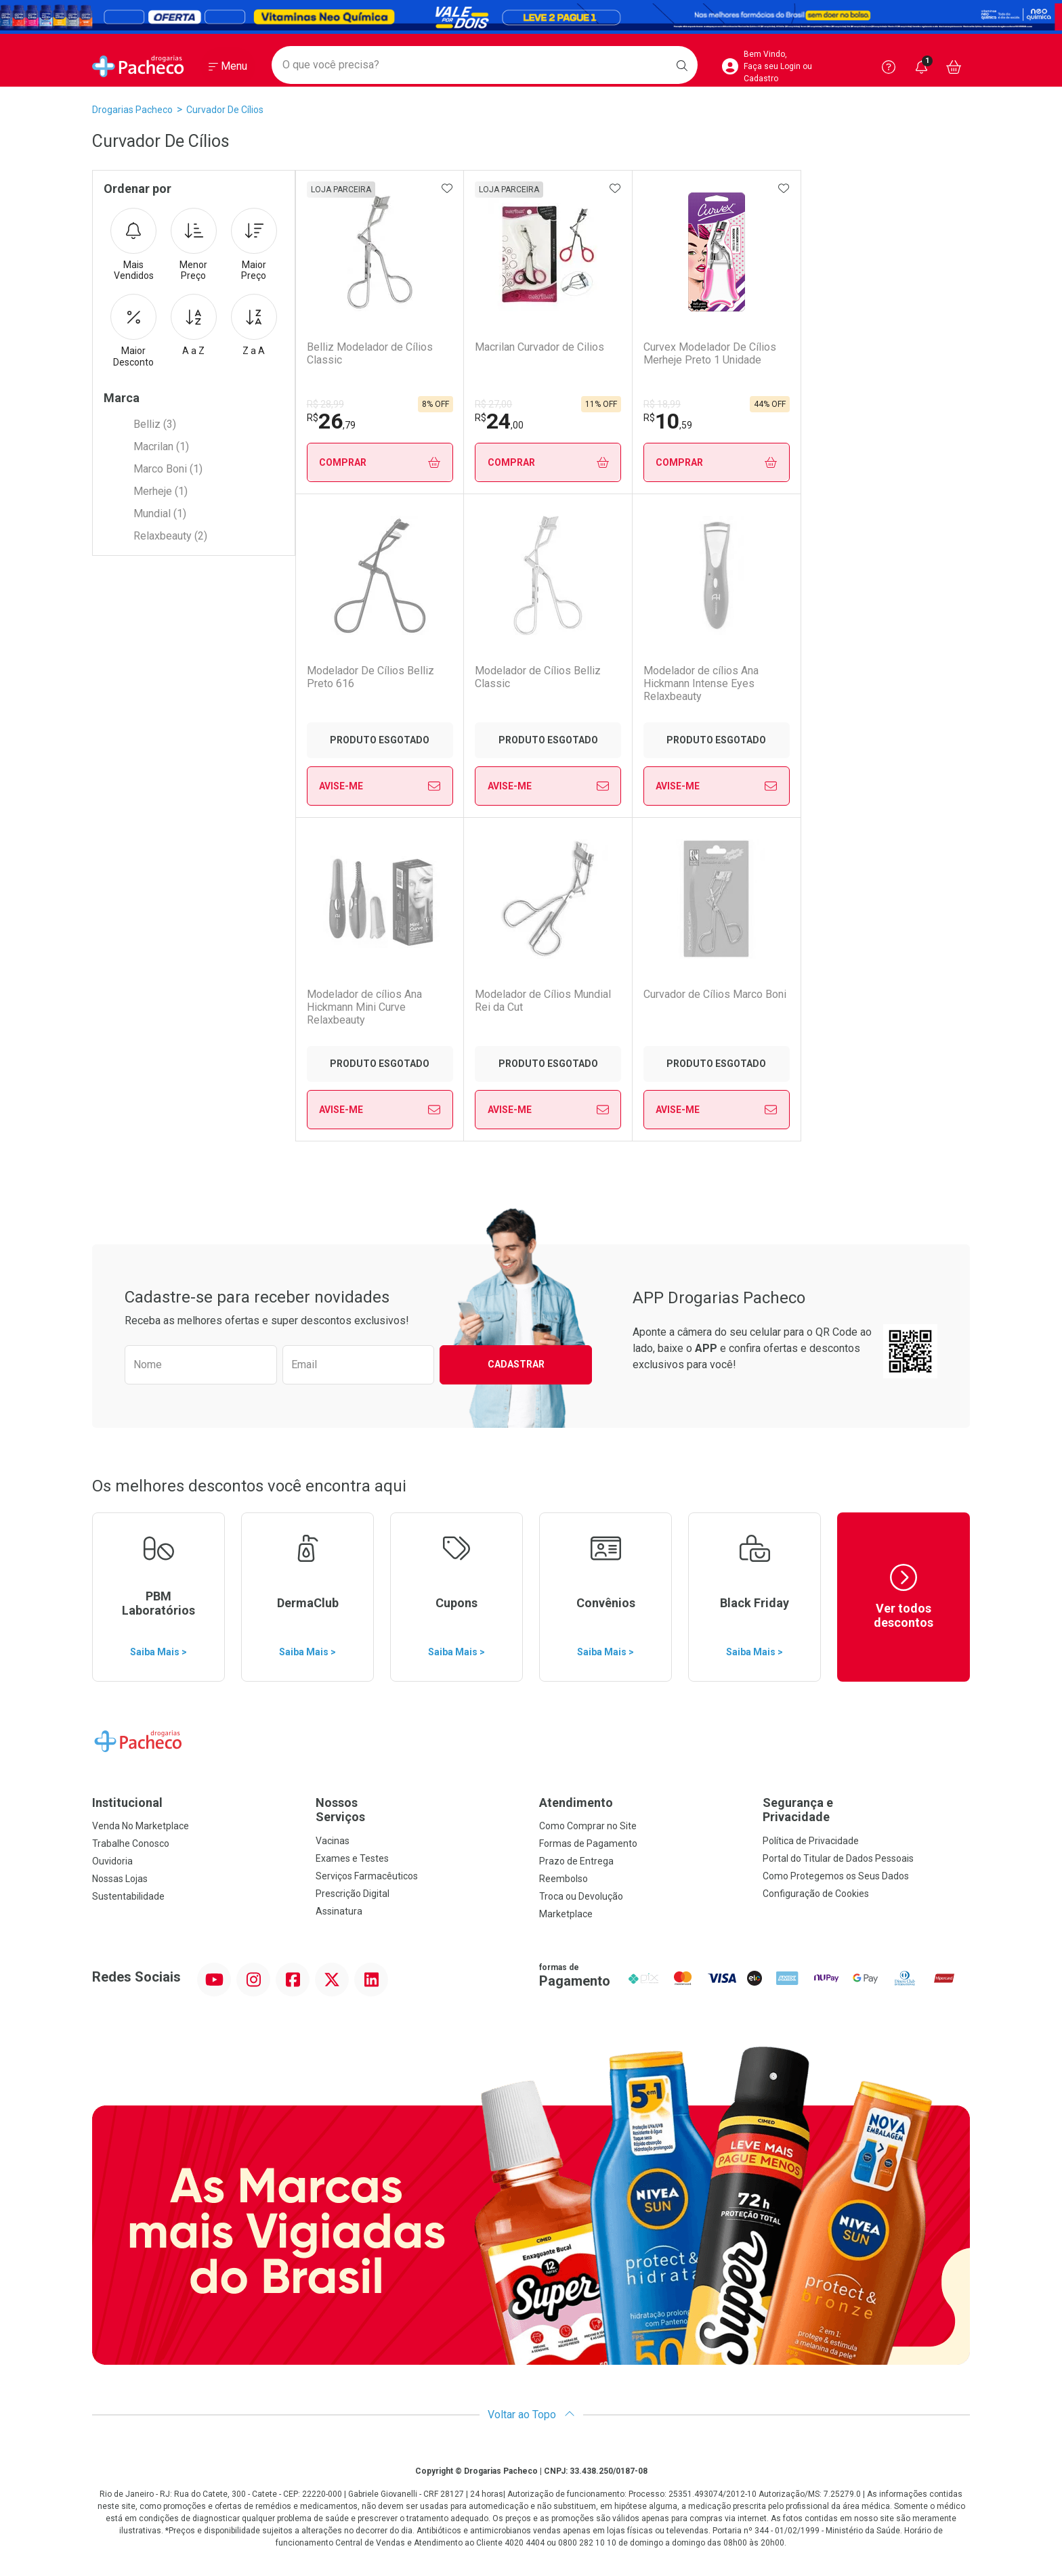  I want to click on 26, so click(331, 421).